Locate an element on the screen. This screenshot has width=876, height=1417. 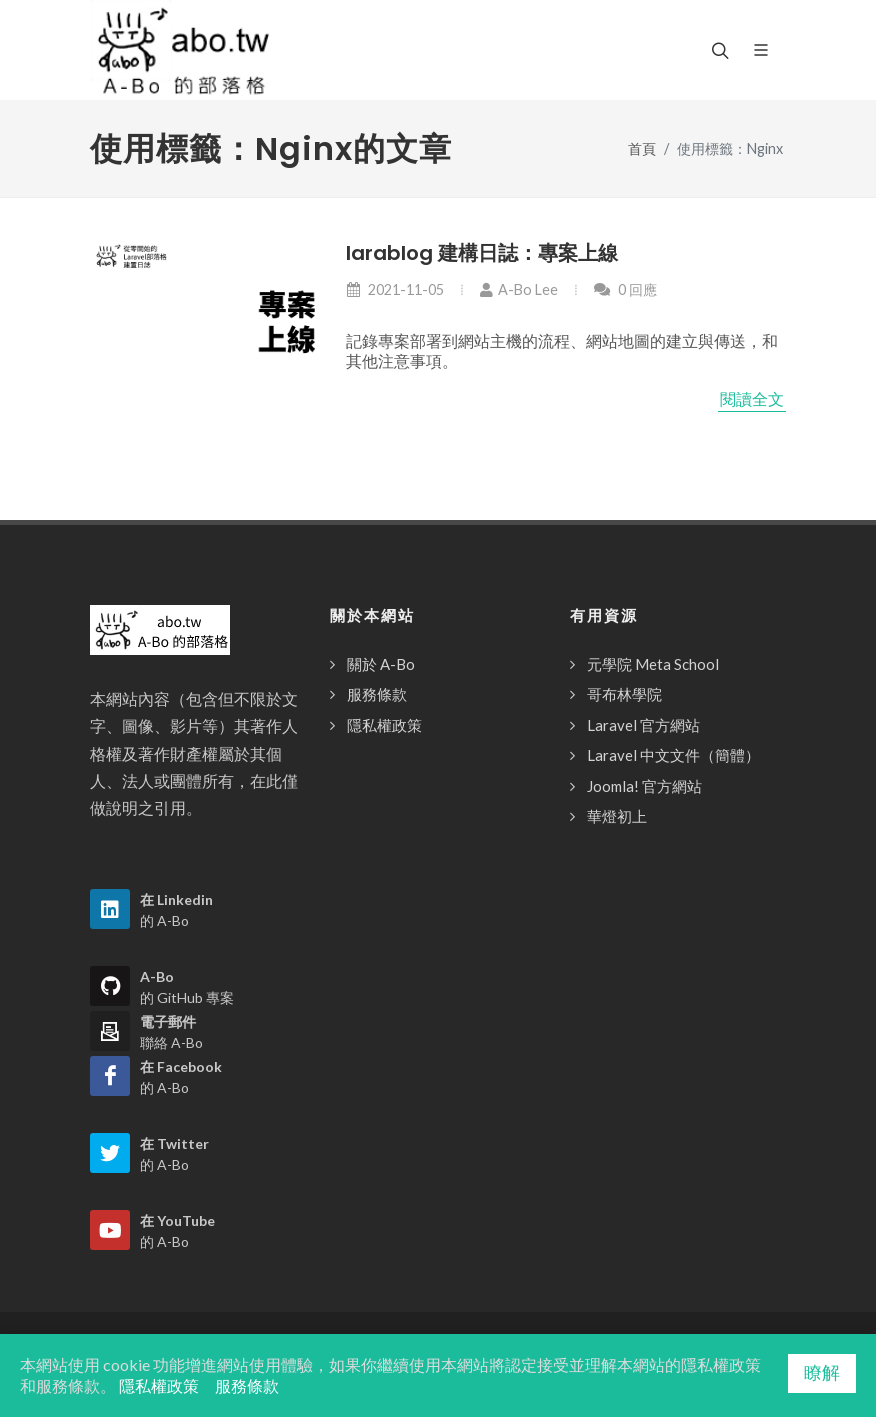
Laravel 中文文件（簡體） is located at coordinates (673, 755).